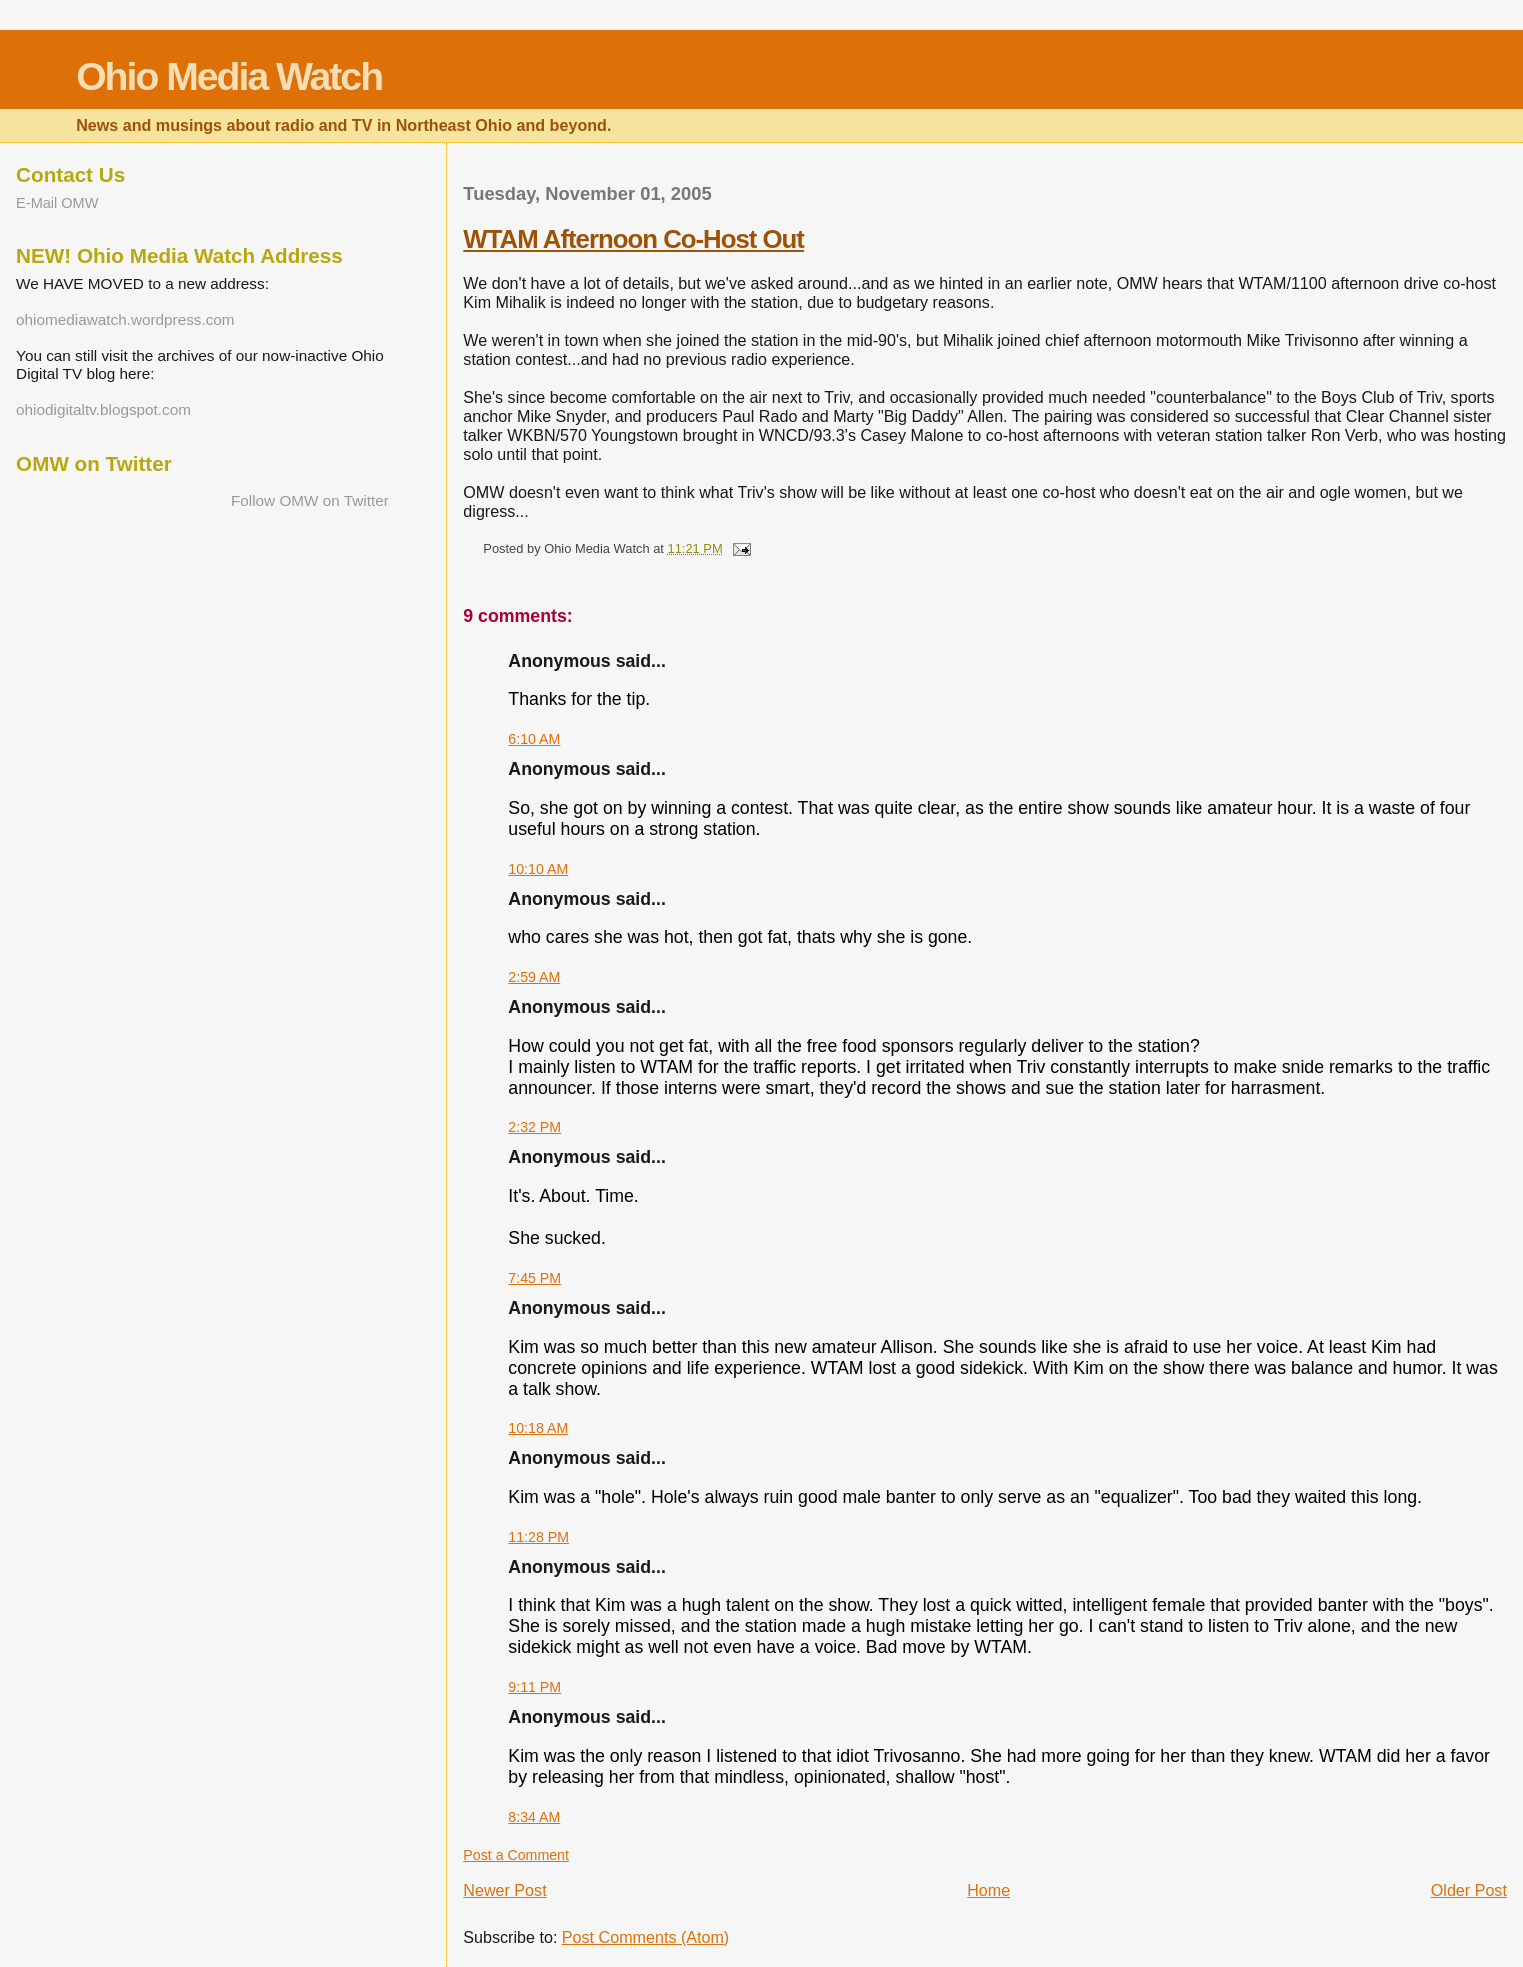 This screenshot has width=1523, height=1967. Describe the element at coordinates (504, 1890) in the screenshot. I see `Newer Post` at that location.